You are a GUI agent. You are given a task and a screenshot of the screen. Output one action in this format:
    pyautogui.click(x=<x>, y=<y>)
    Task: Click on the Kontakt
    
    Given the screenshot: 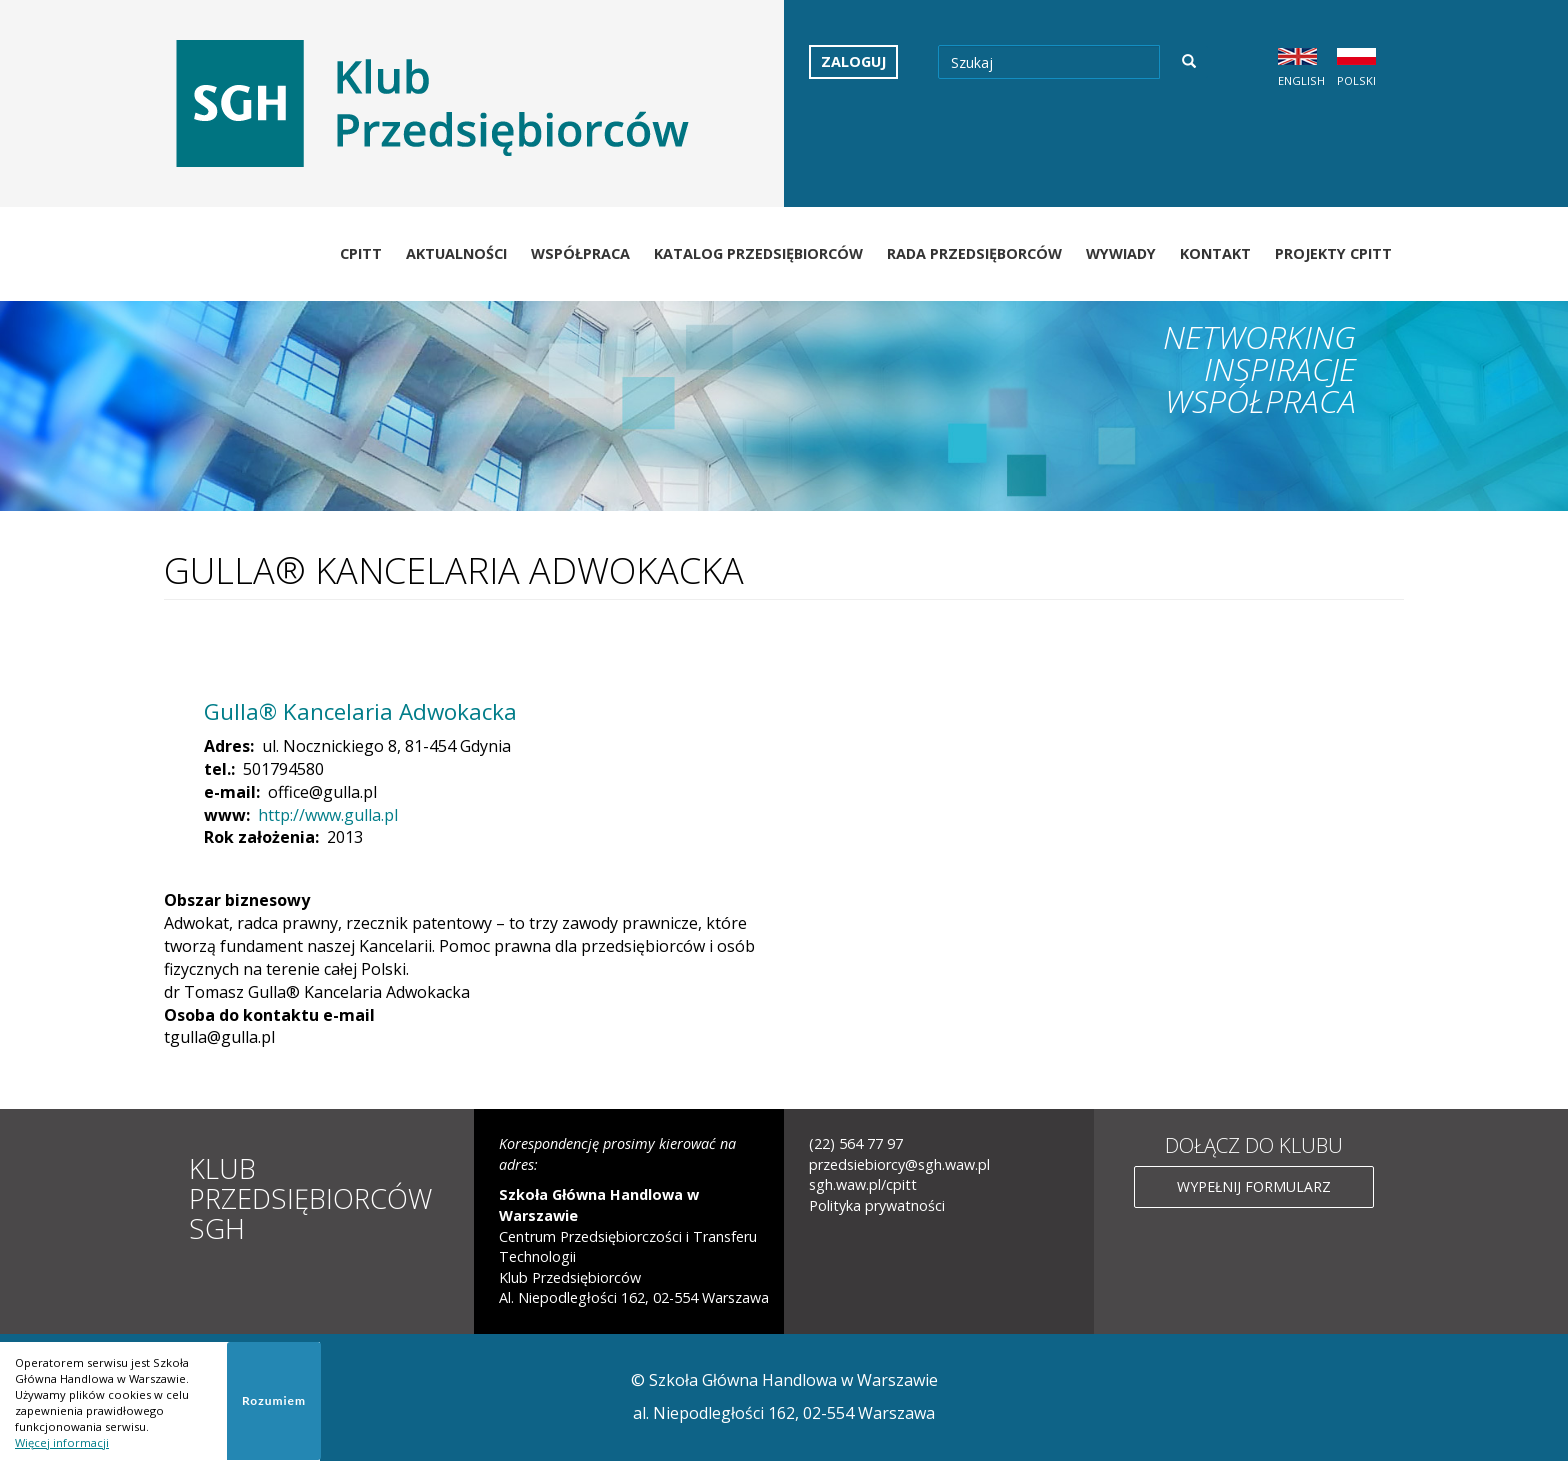 What is the action you would take?
    pyautogui.click(x=1215, y=253)
    